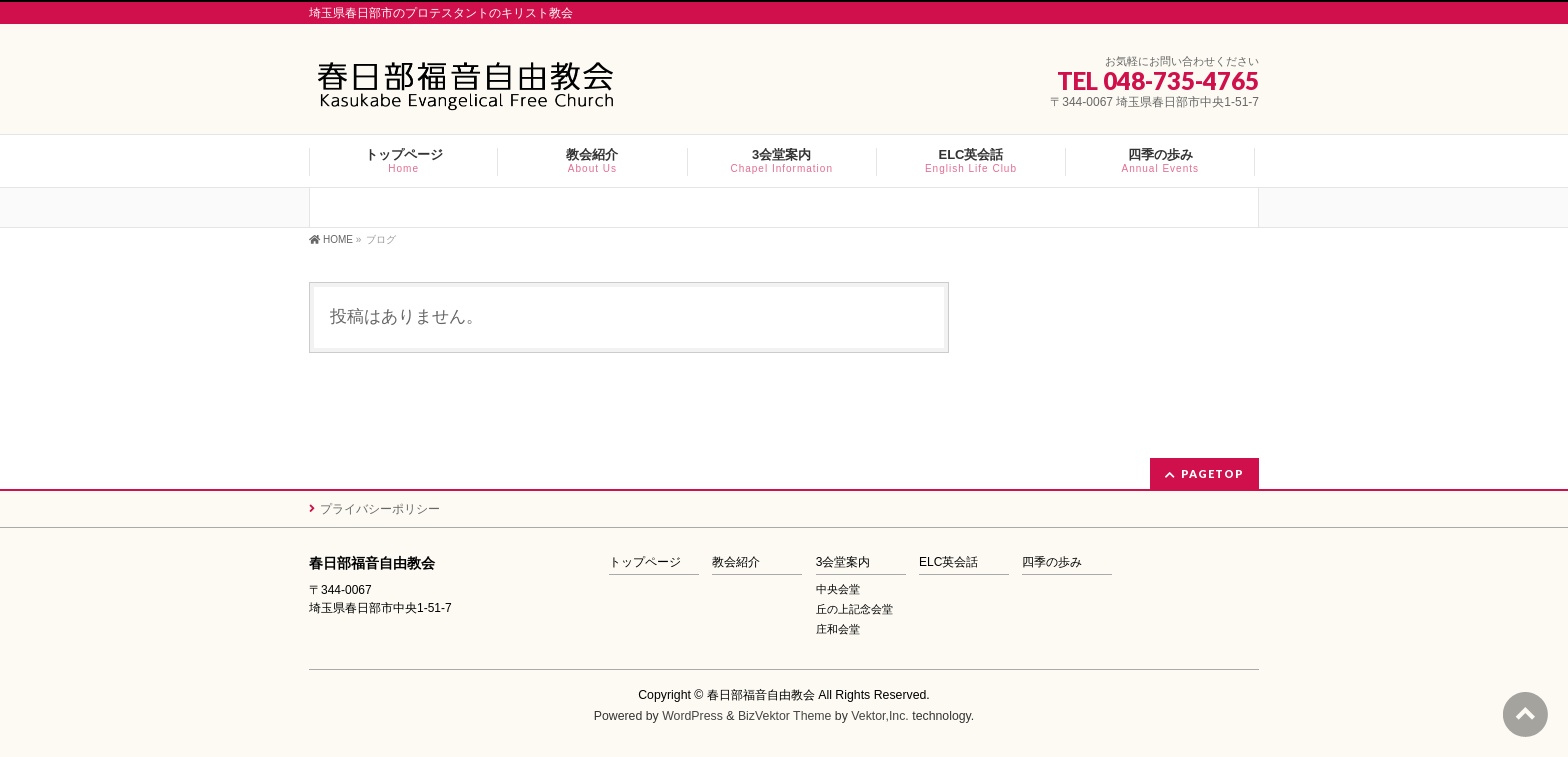 The height and width of the screenshot is (757, 1568). I want to click on BizVektor Theme, so click(785, 716).